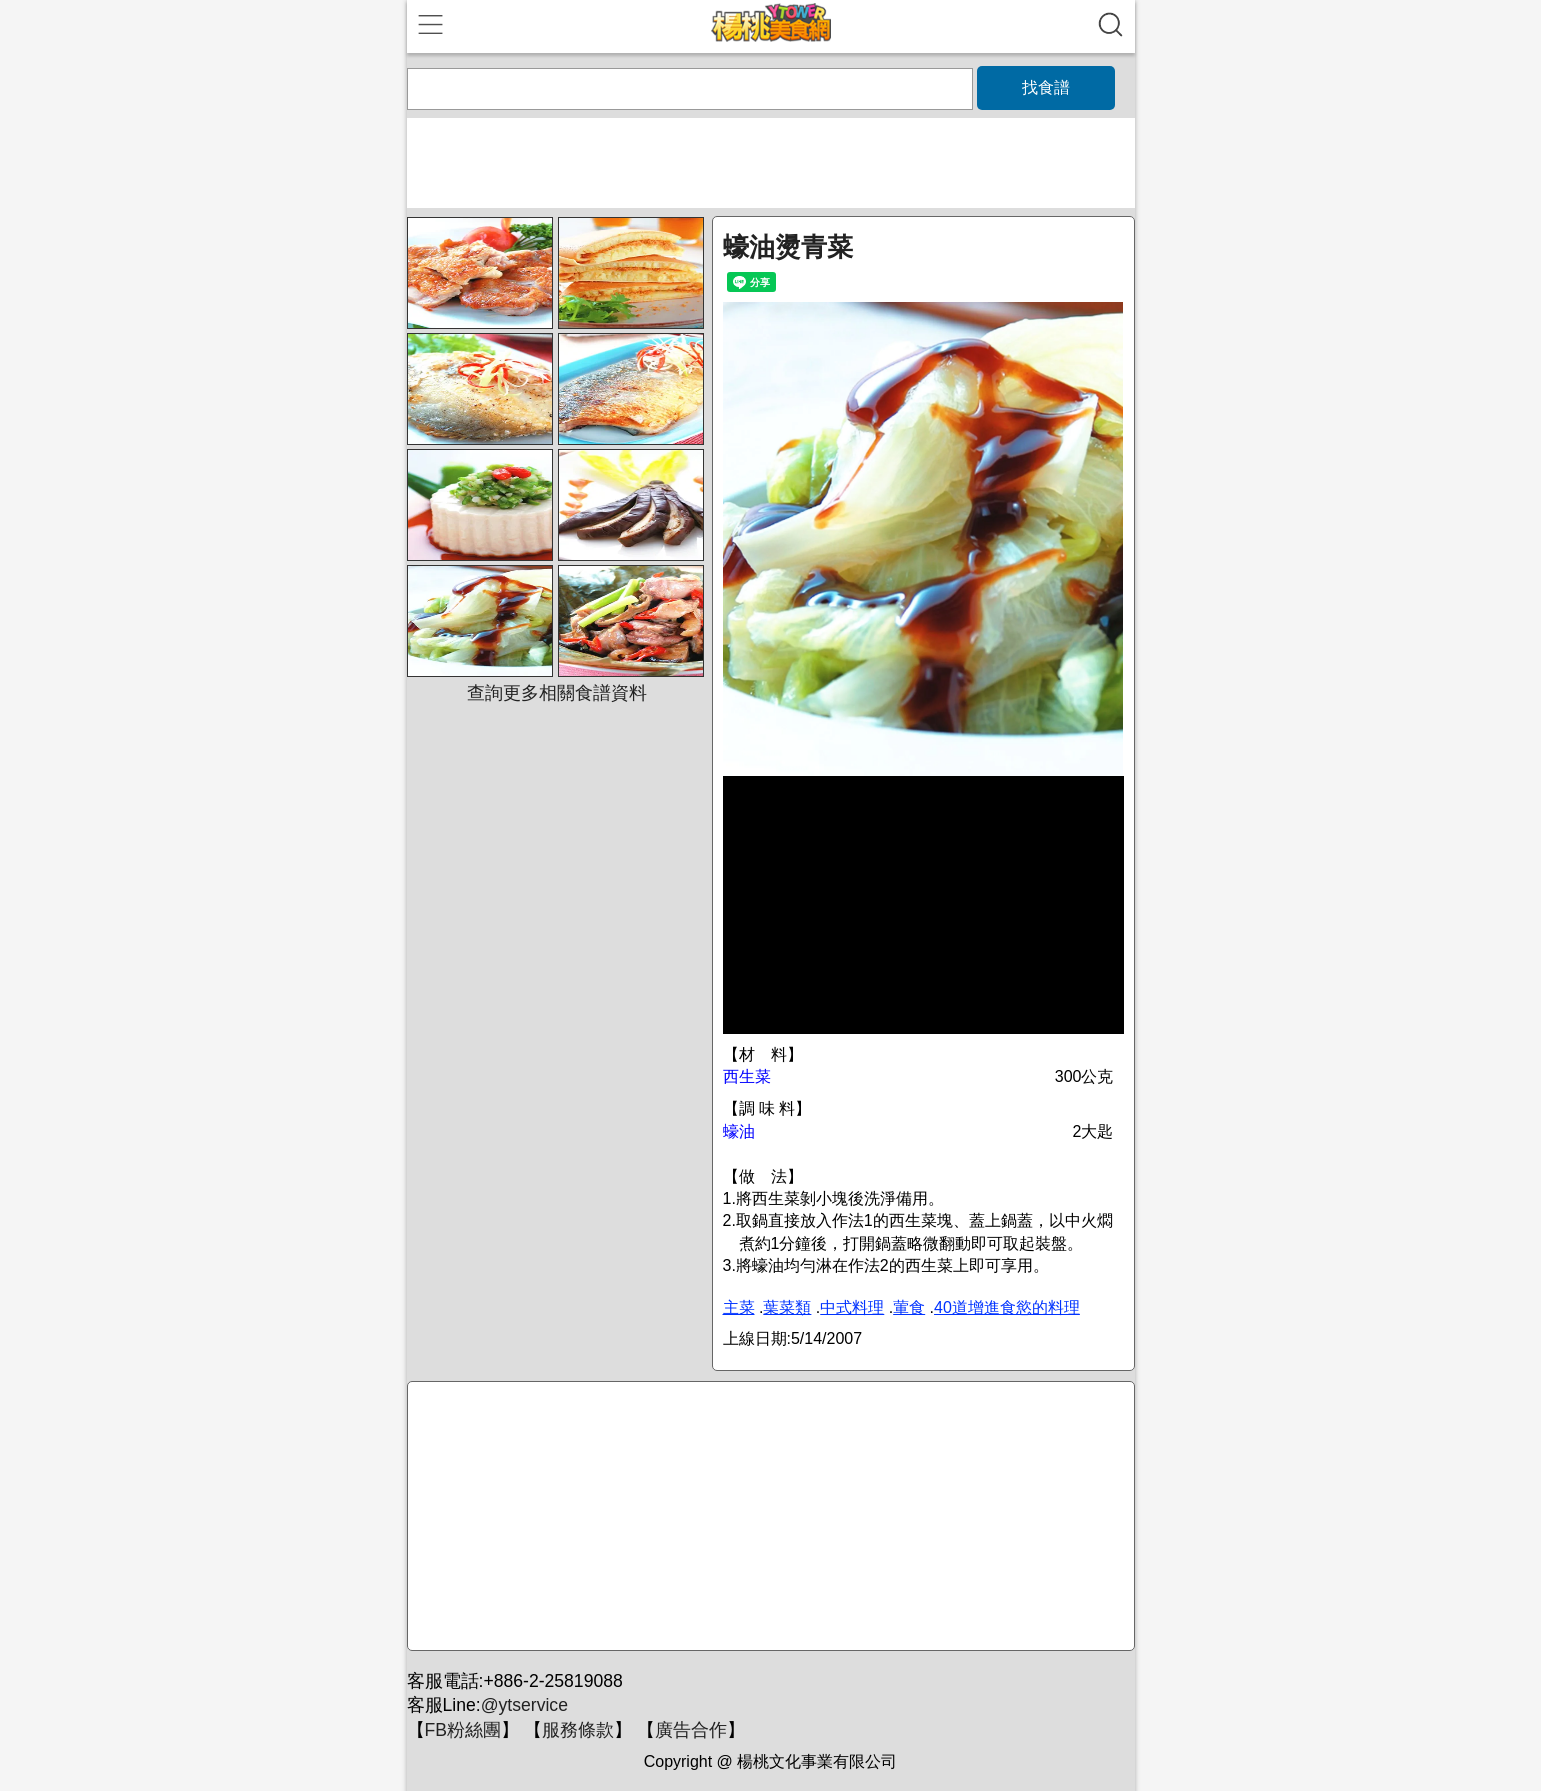 This screenshot has width=1541, height=1791. Describe the element at coordinates (691, 1730) in the screenshot. I see `廣告合作` at that location.